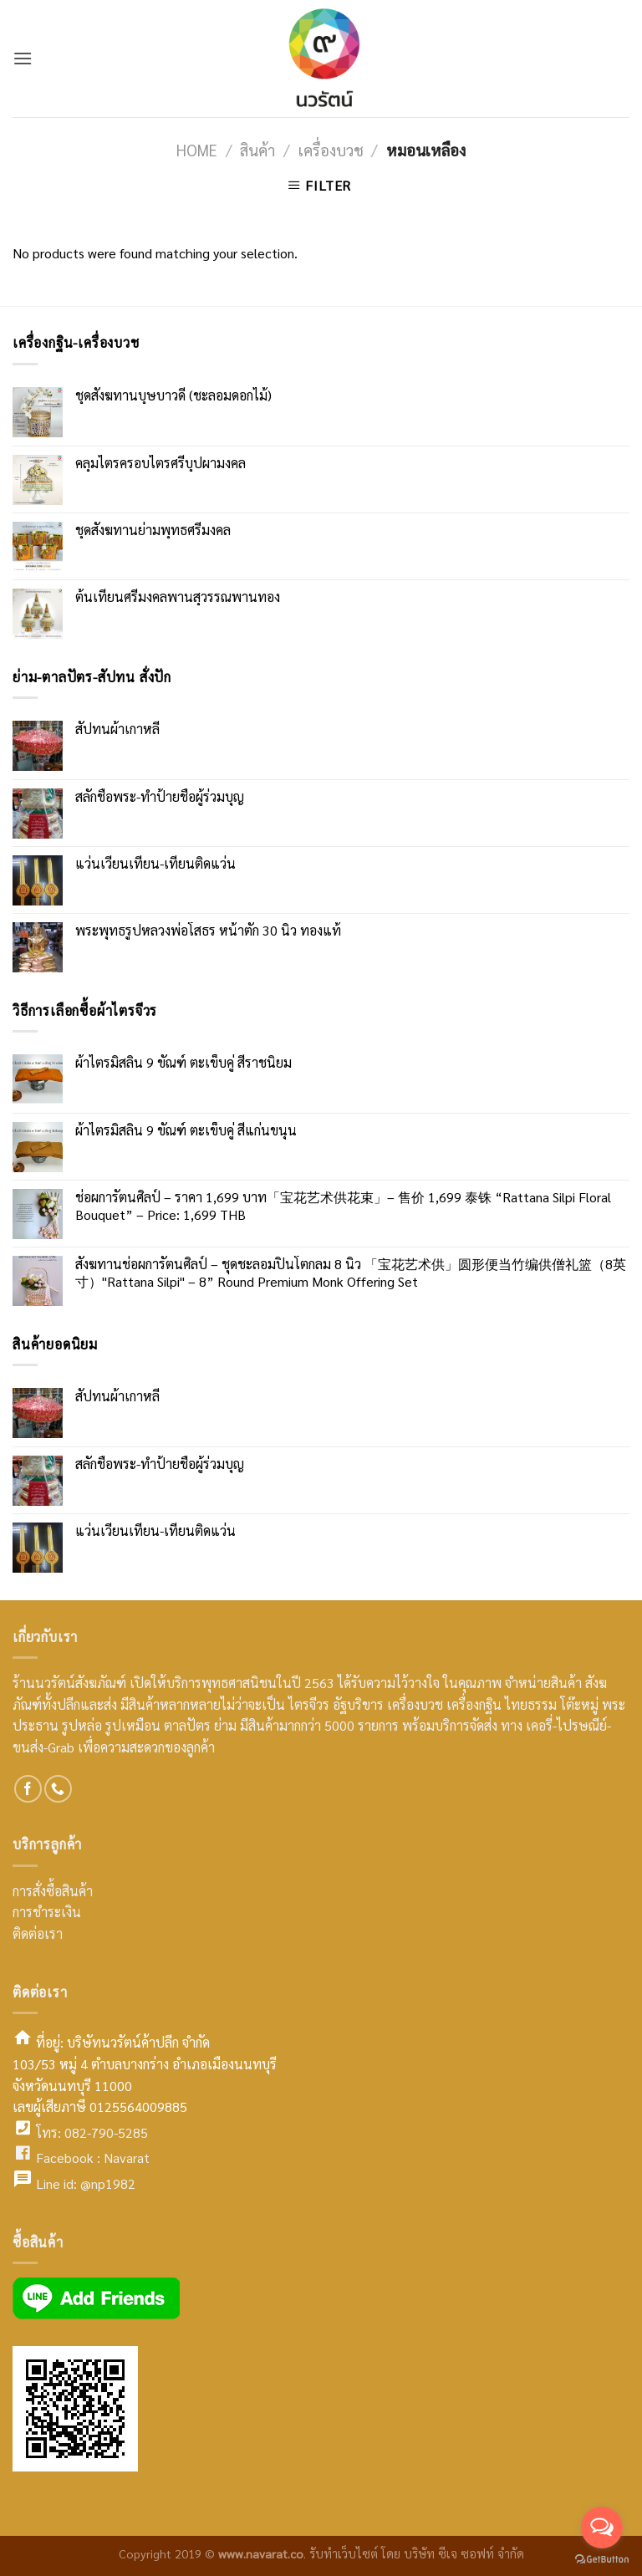 This screenshot has height=2576, width=642. I want to click on การสั่งซื้อสินค้า, so click(53, 1891).